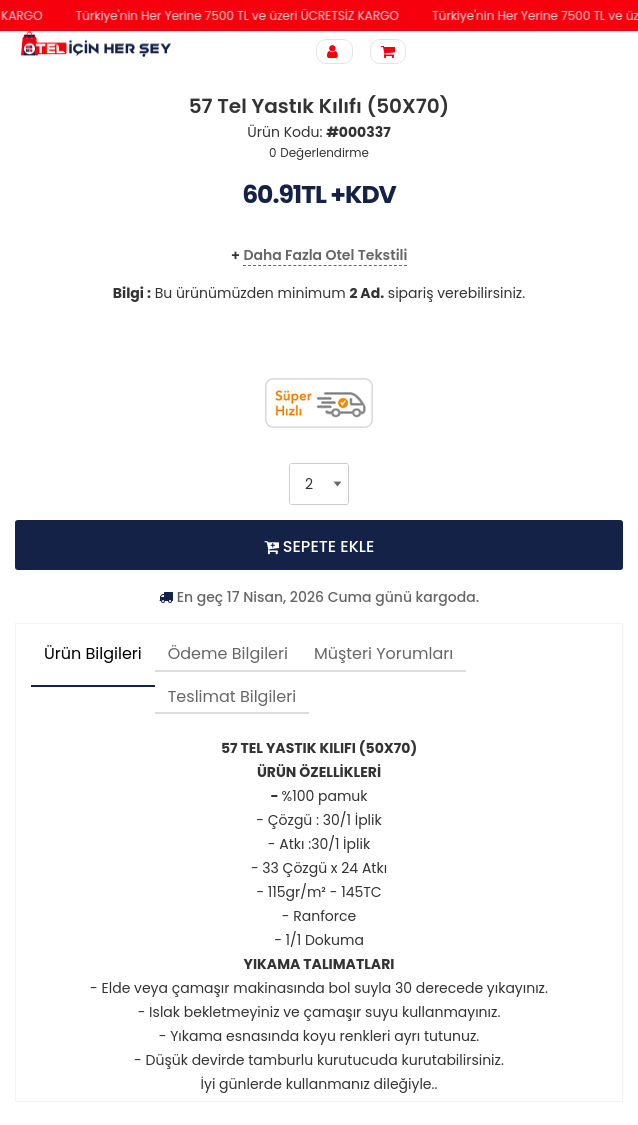 The width and height of the screenshot is (638, 1125). What do you see at coordinates (319, 546) in the screenshot?
I see `SEPETE EKLE` at bounding box center [319, 546].